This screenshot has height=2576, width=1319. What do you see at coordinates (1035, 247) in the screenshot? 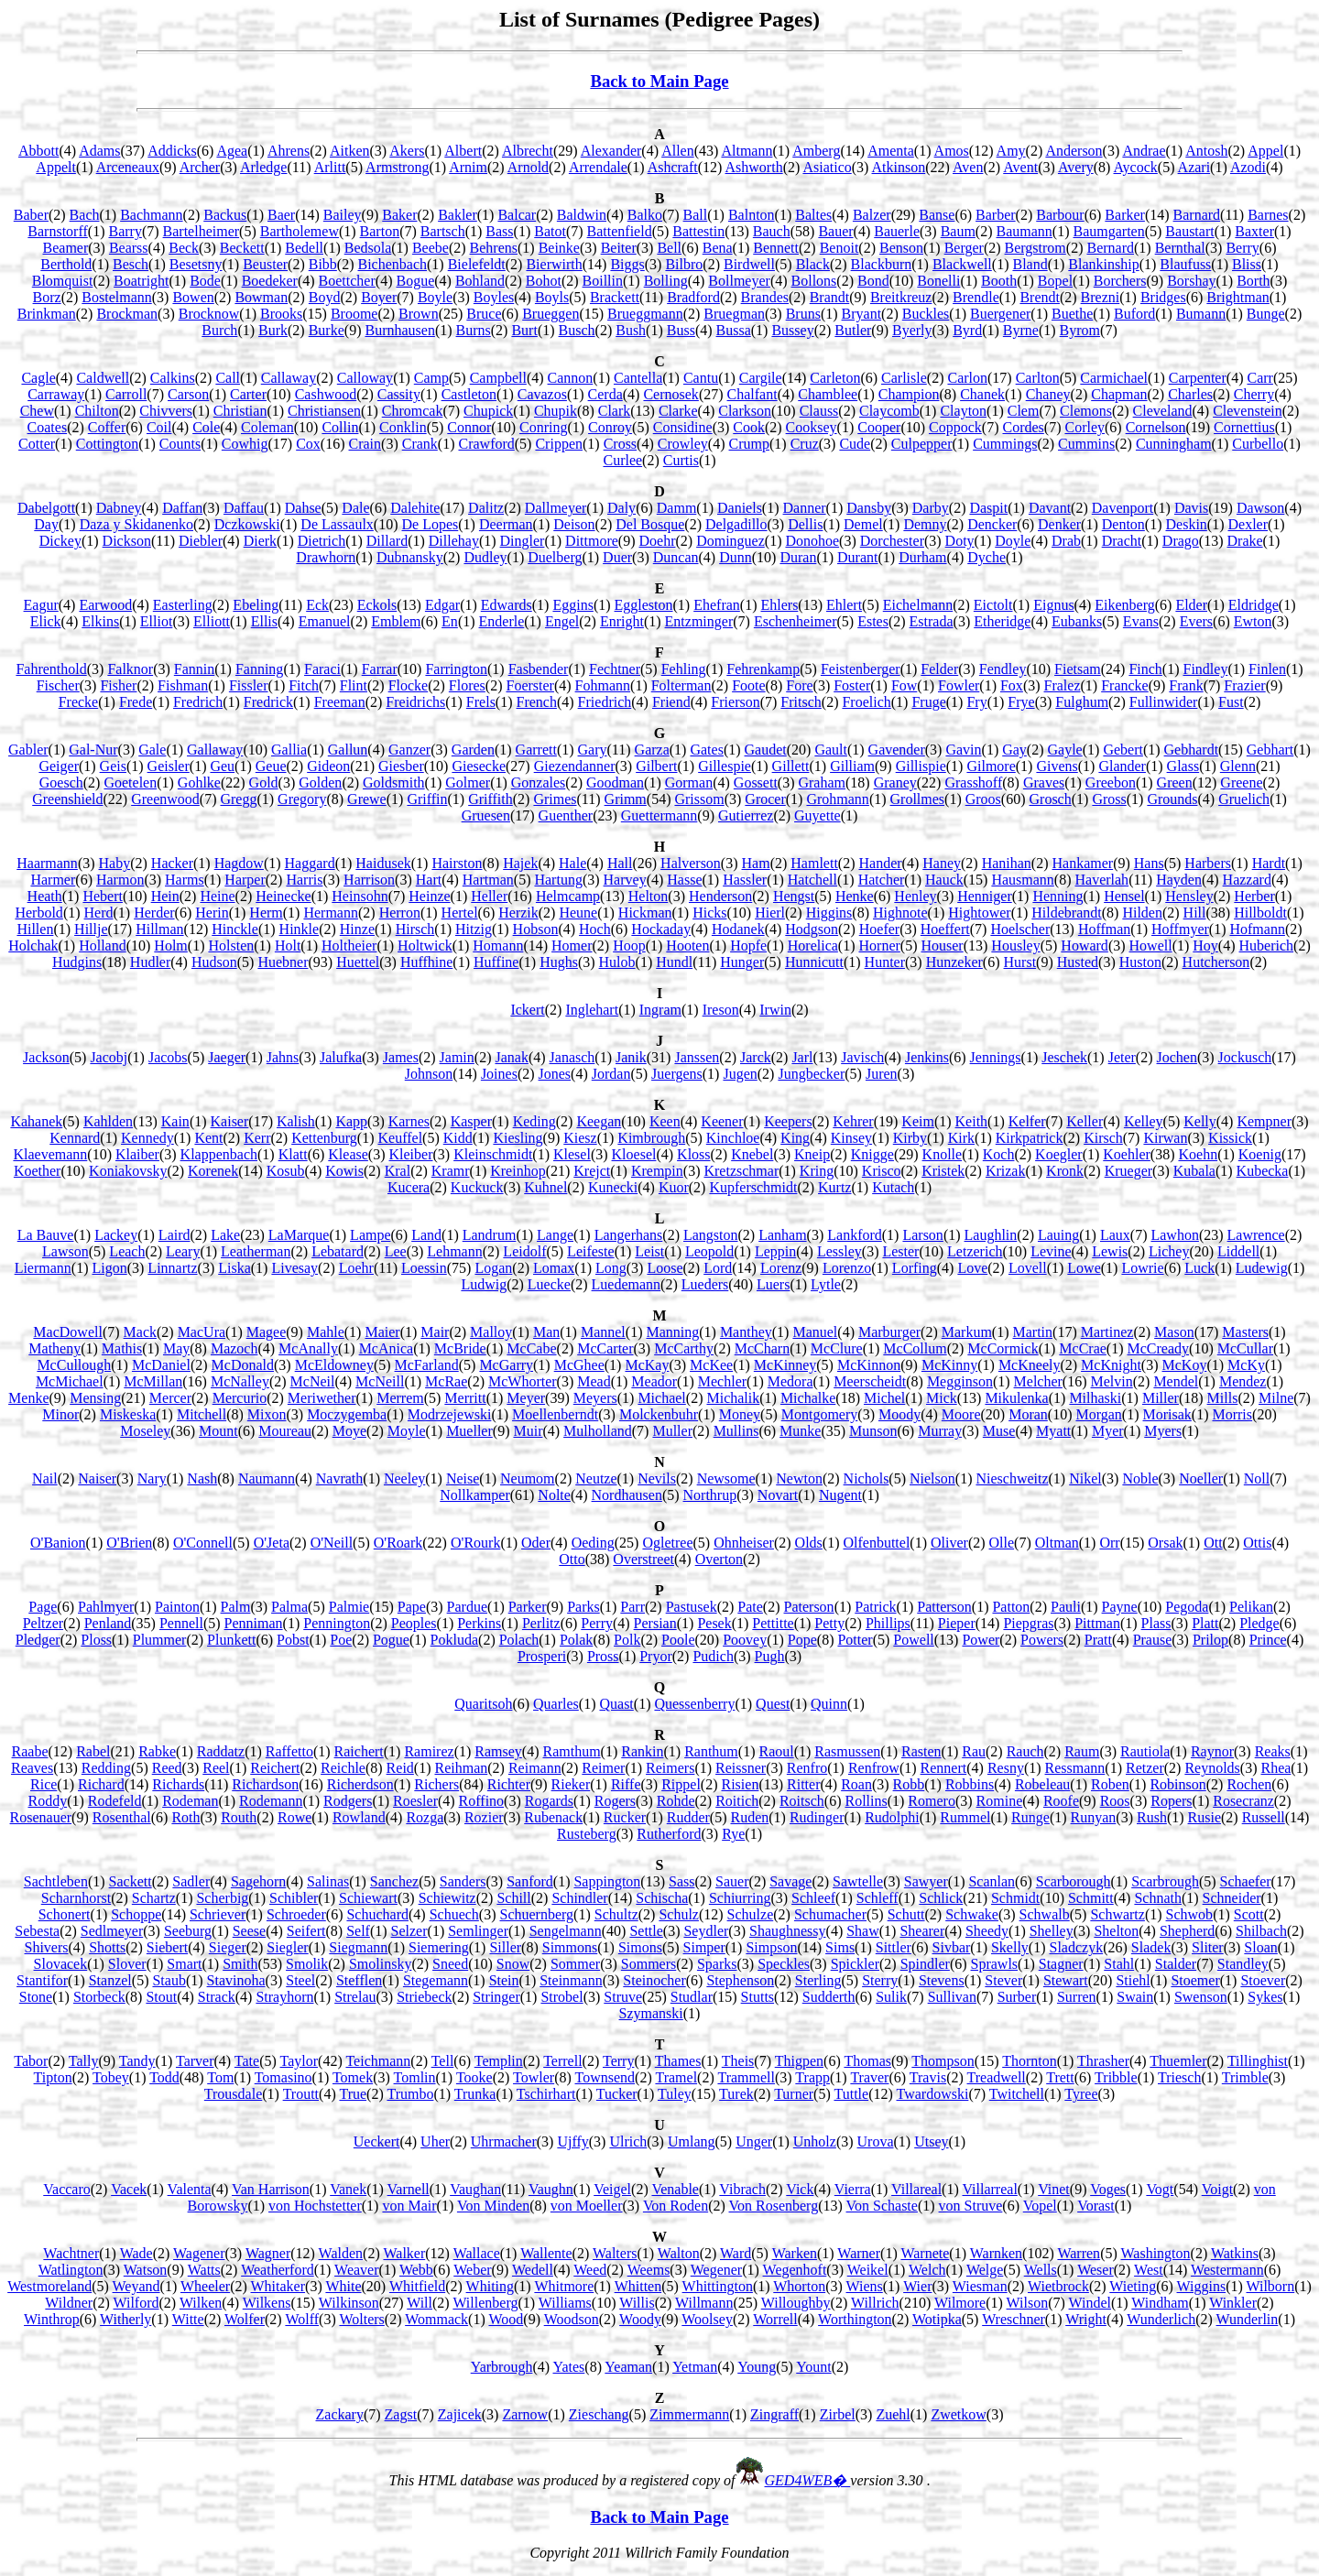
I see `Bergstrom` at bounding box center [1035, 247].